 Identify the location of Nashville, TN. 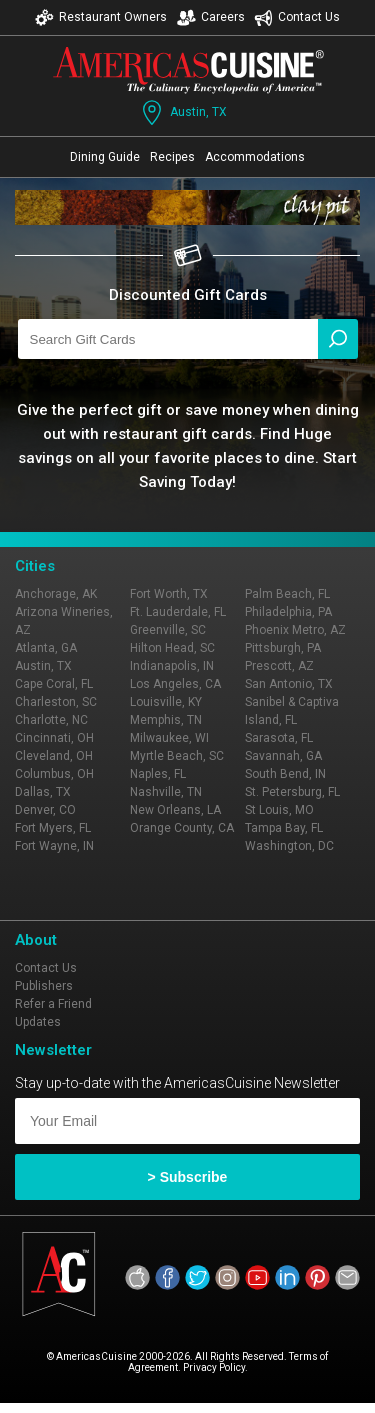
(166, 792).